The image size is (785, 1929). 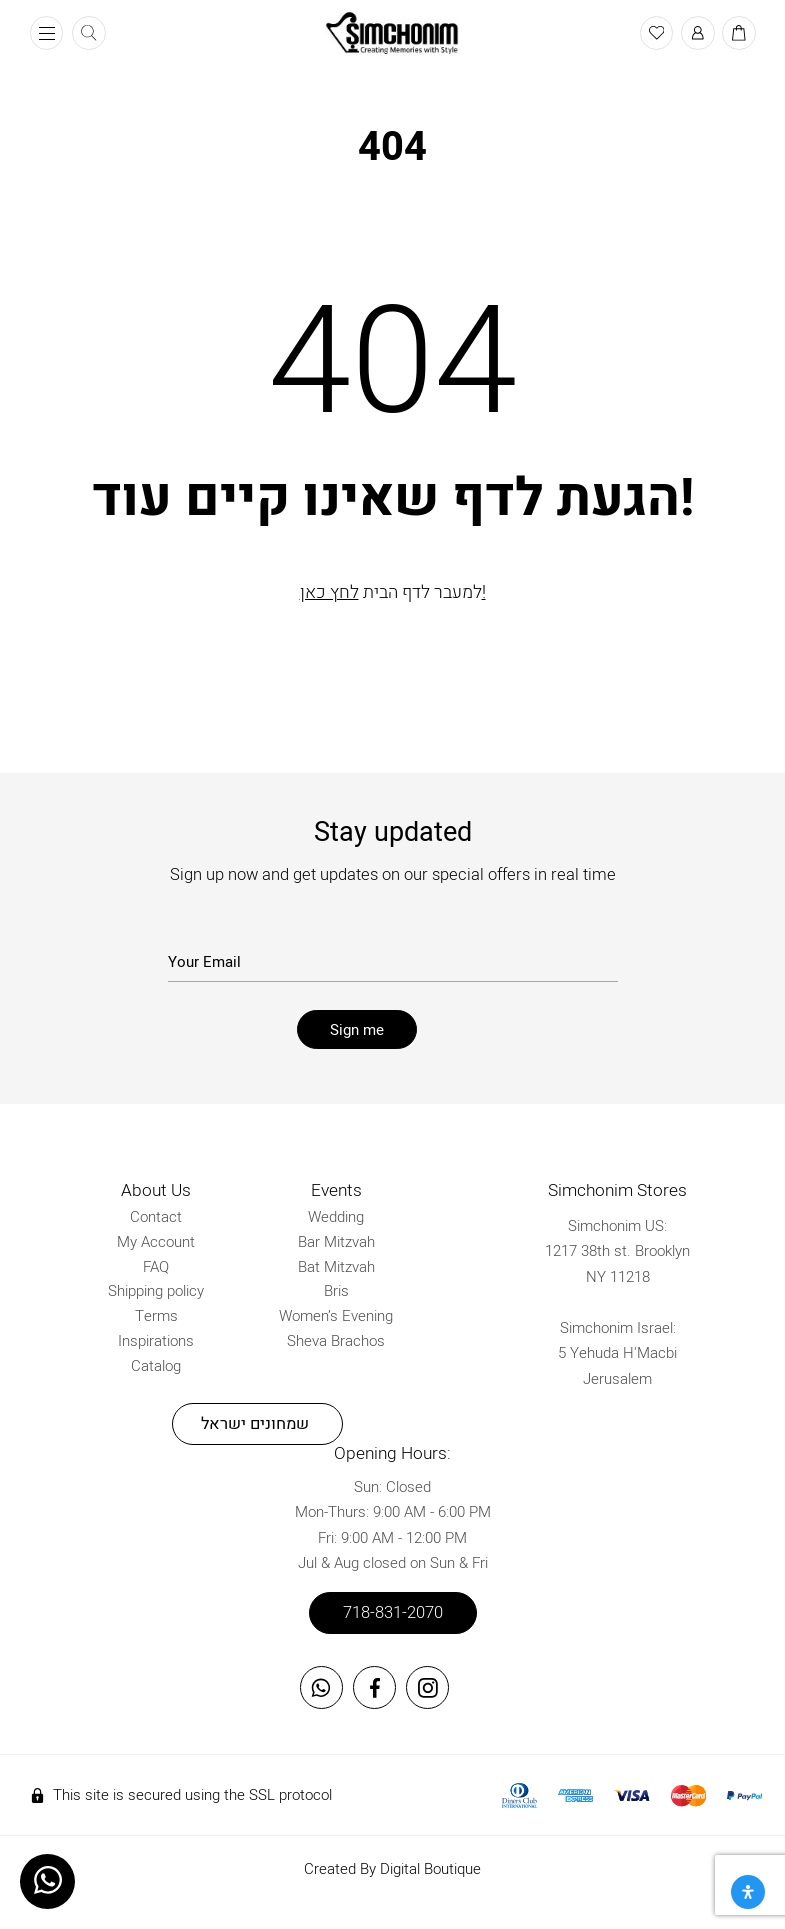 I want to click on My Account, so click(x=156, y=1241).